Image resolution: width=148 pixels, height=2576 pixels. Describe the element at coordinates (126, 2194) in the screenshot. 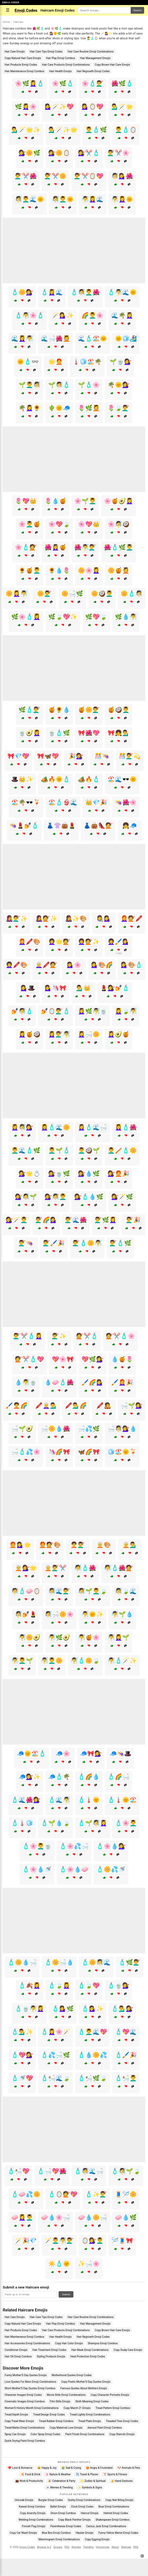

I see `🧵🪡🌼` at that location.